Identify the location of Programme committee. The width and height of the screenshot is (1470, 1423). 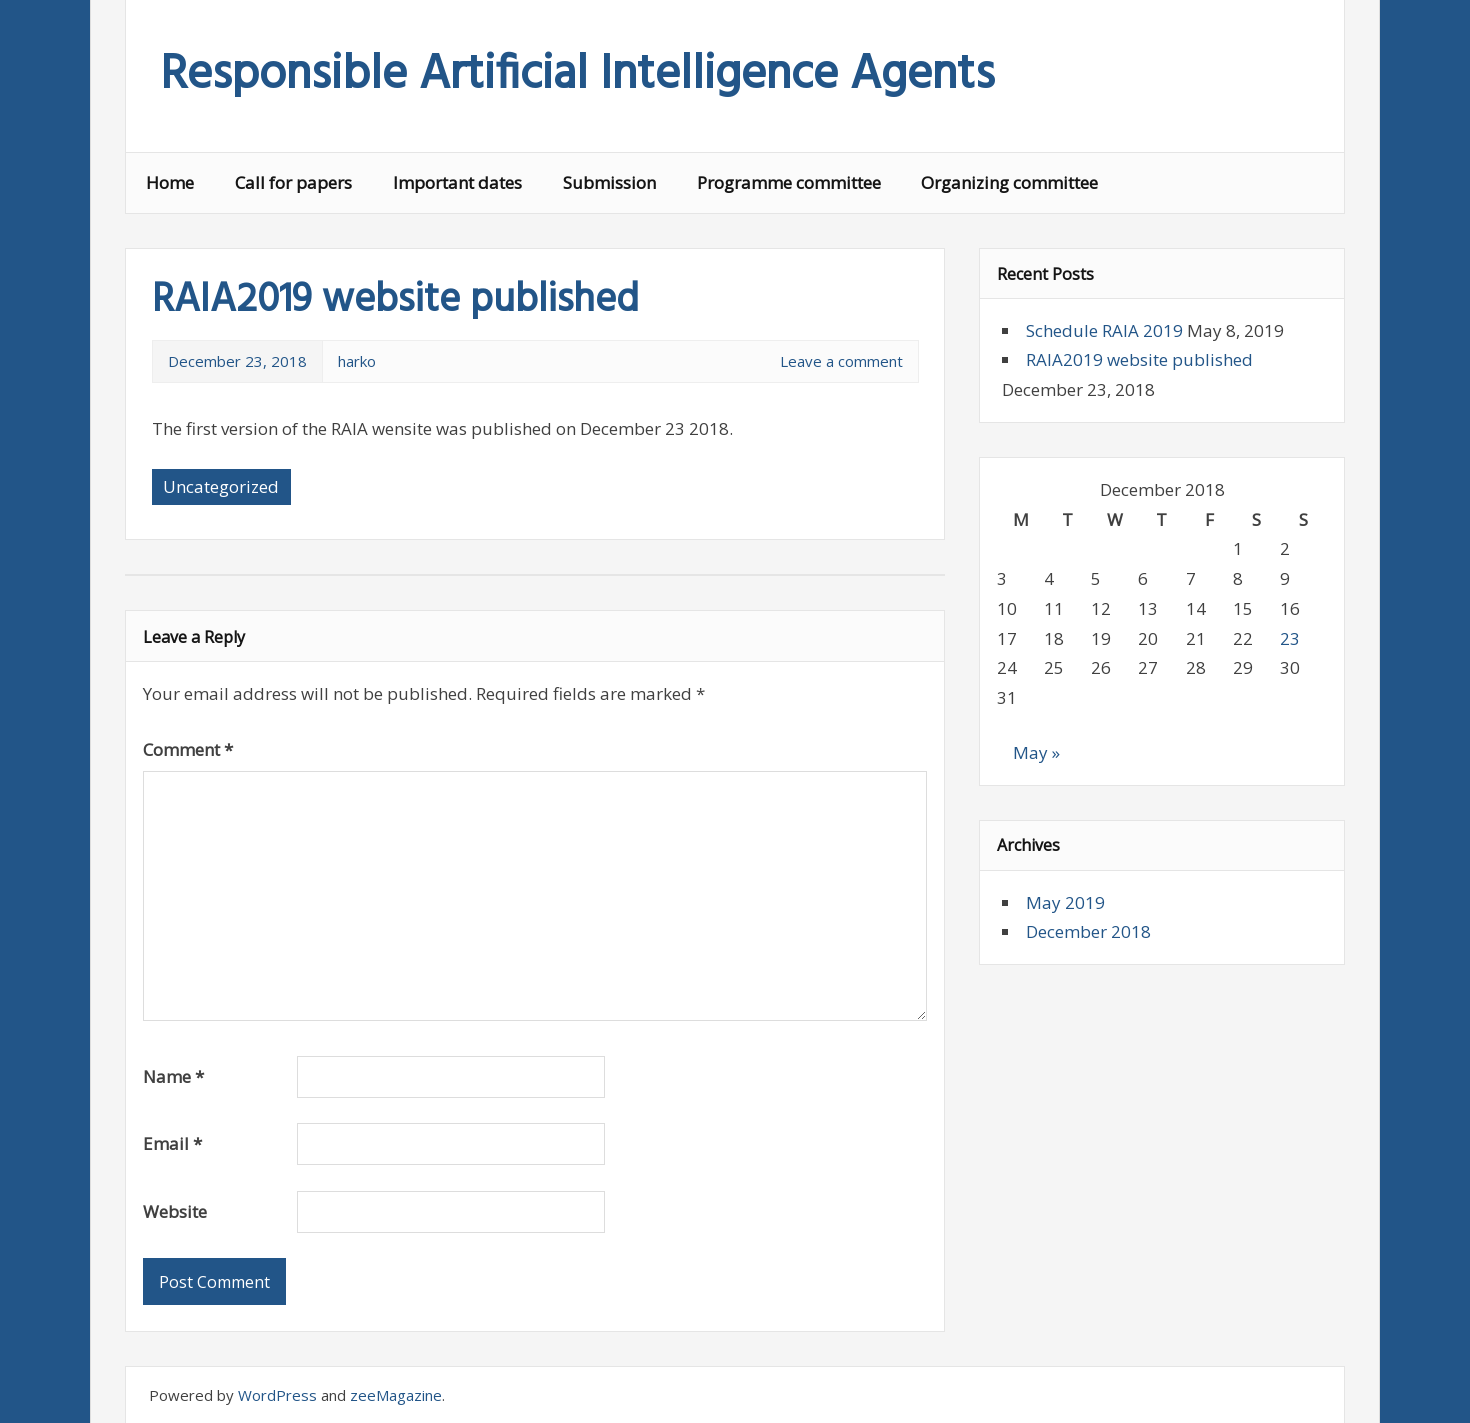
(789, 182).